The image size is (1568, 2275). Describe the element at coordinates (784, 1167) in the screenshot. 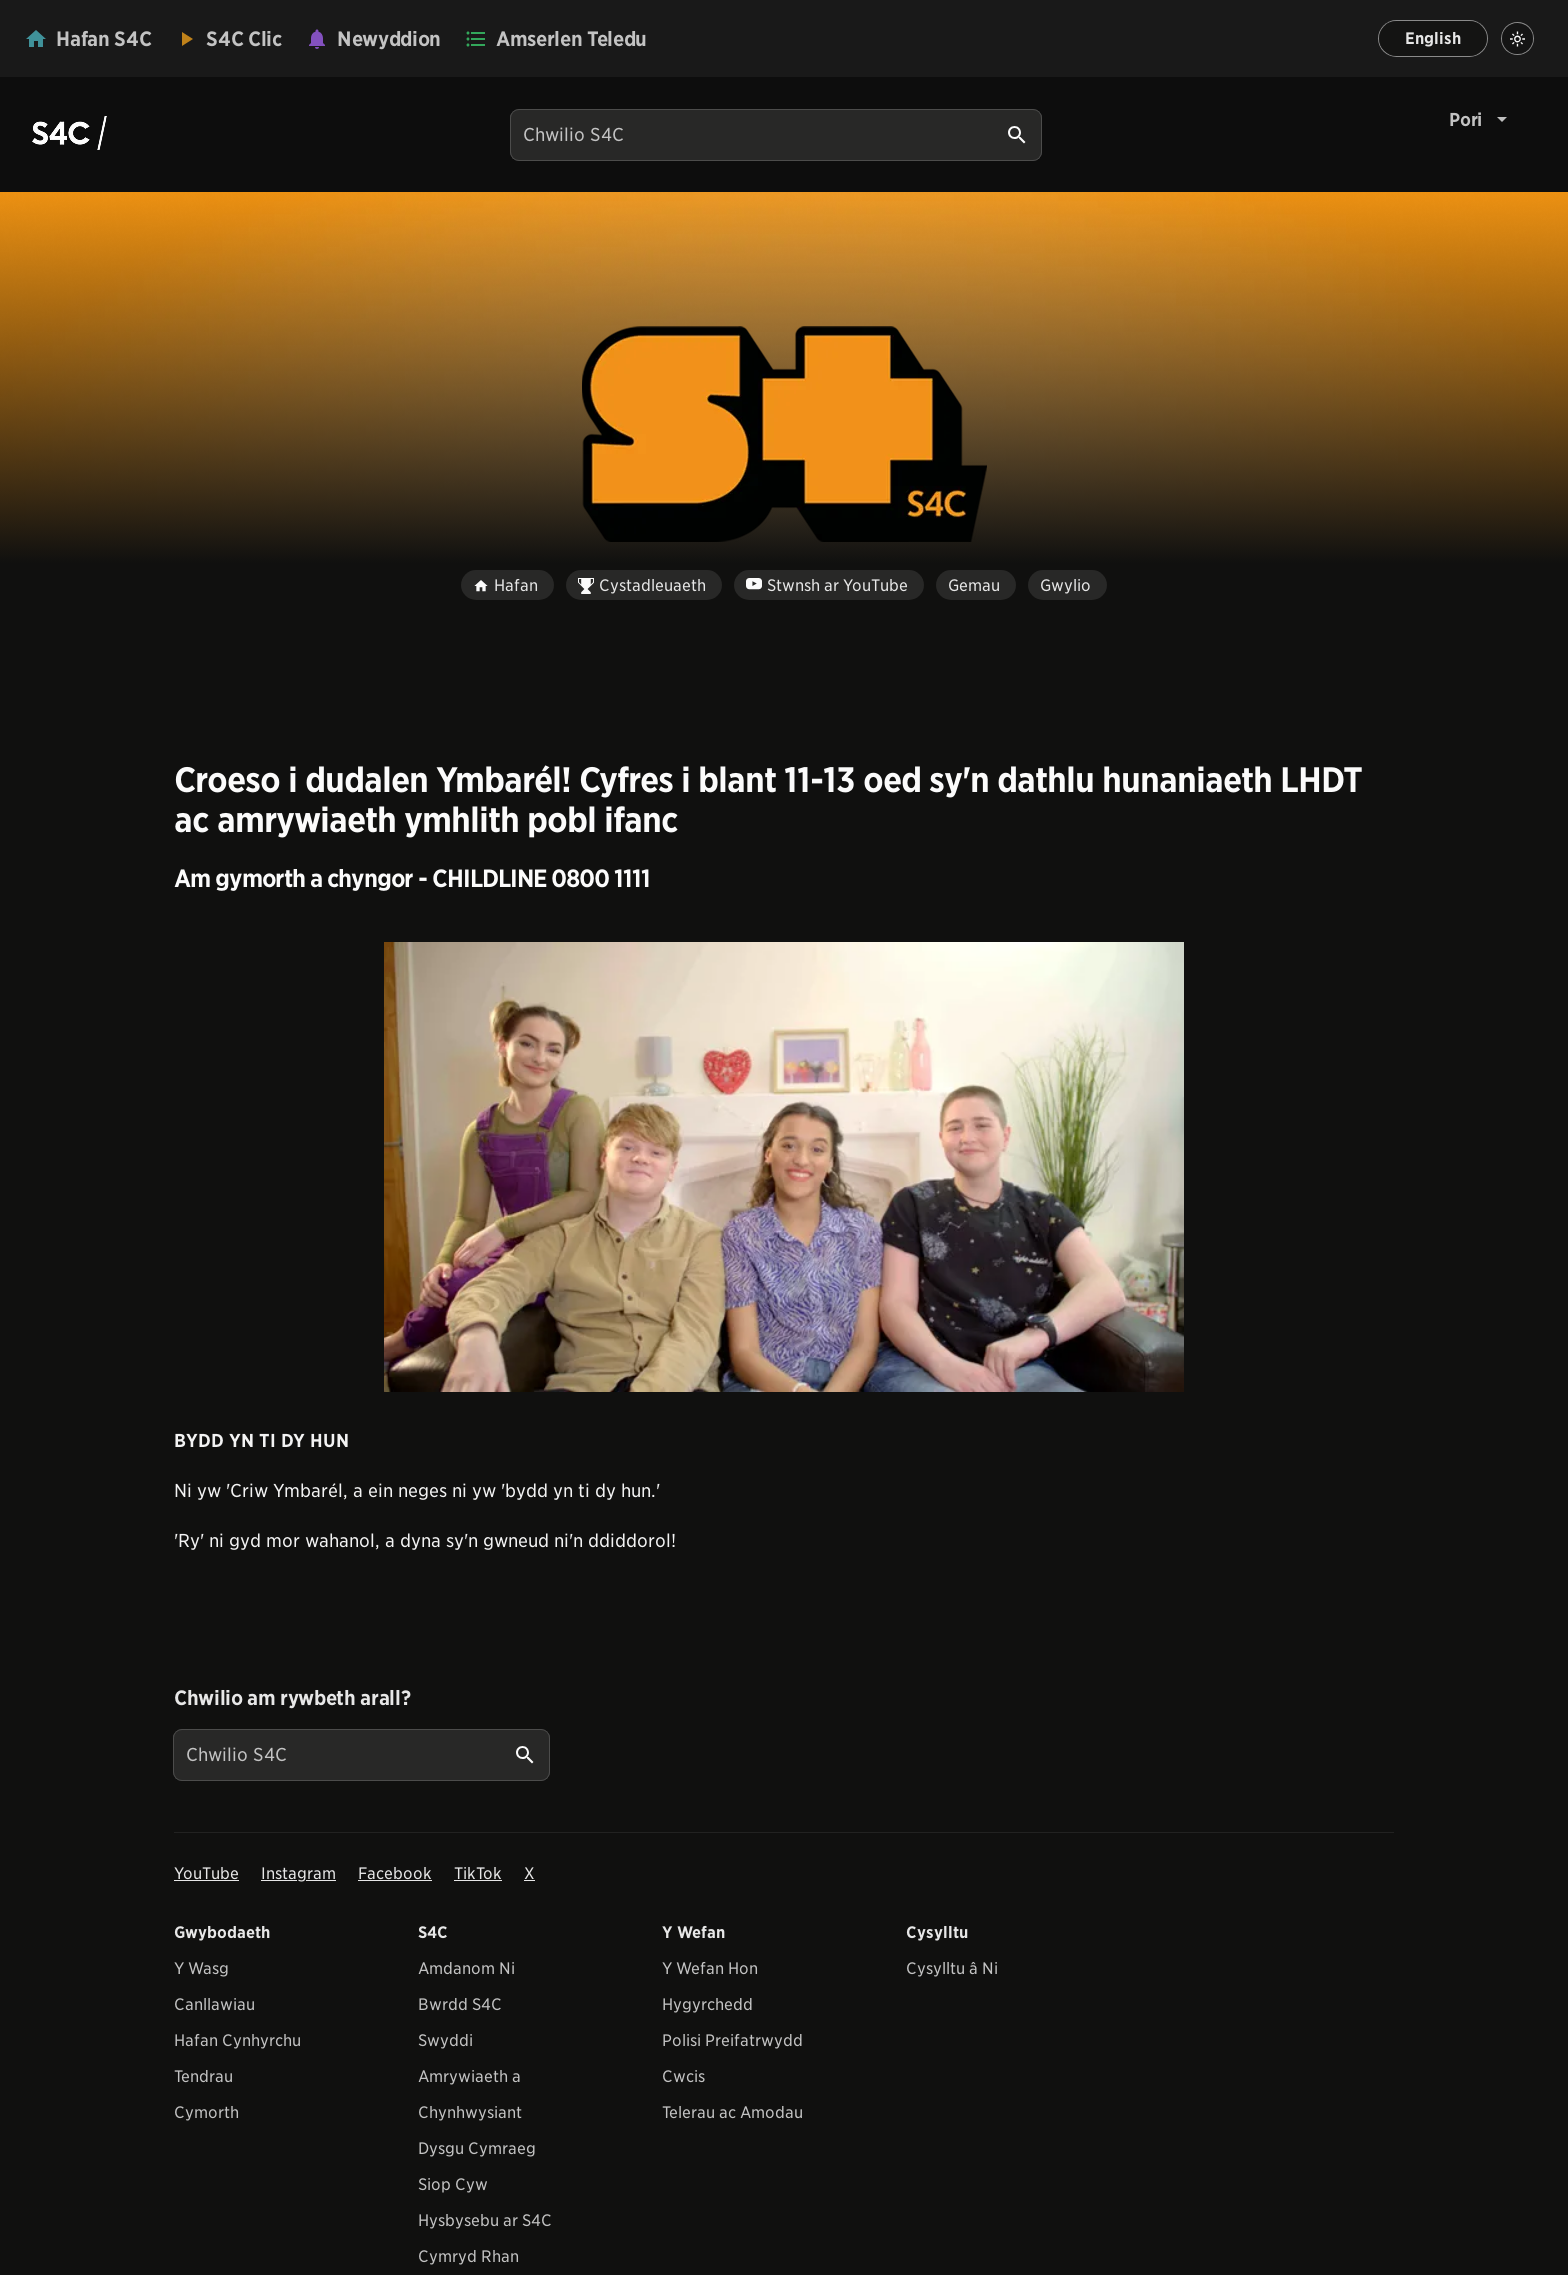

I see `[View embedImage]` at that location.